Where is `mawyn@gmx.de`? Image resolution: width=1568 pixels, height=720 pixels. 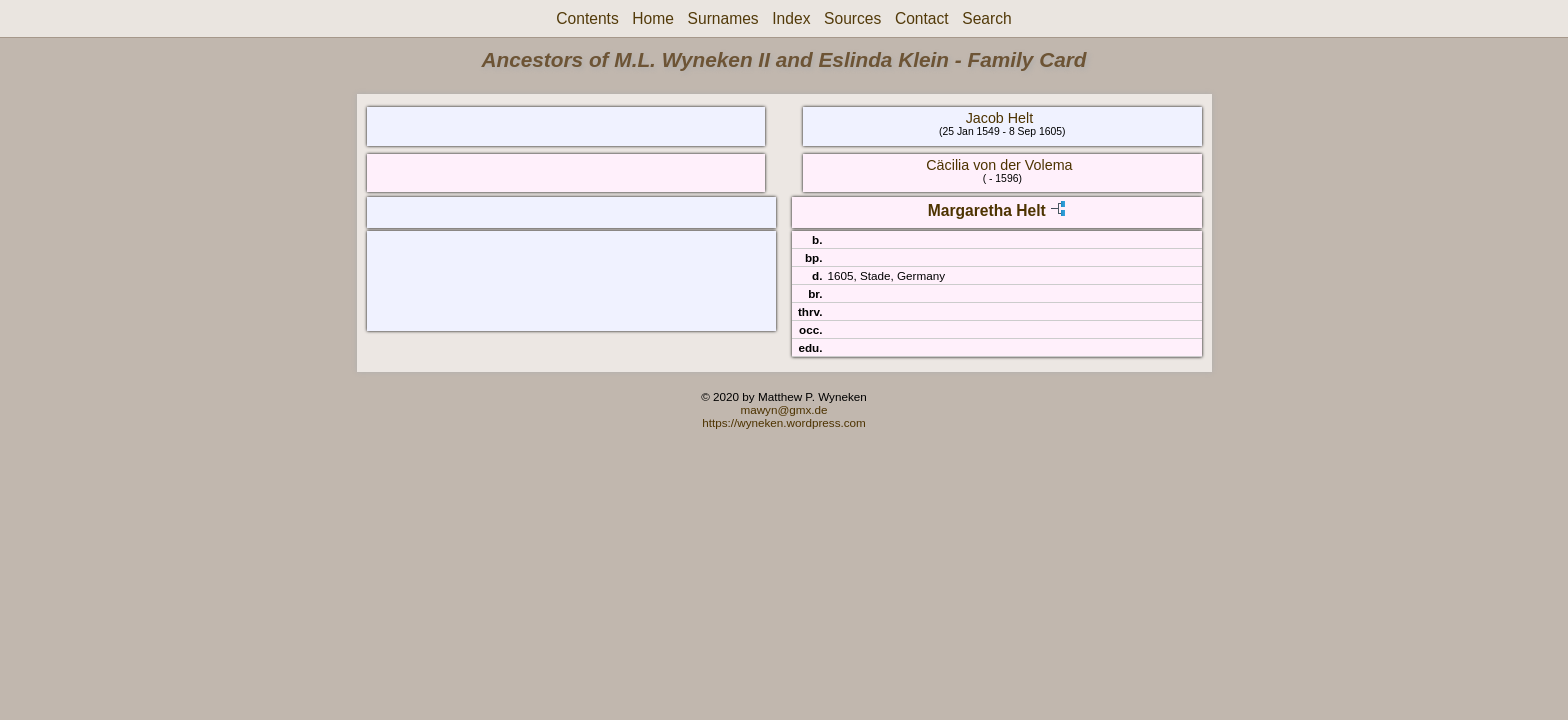 mawyn@gmx.de is located at coordinates (783, 409).